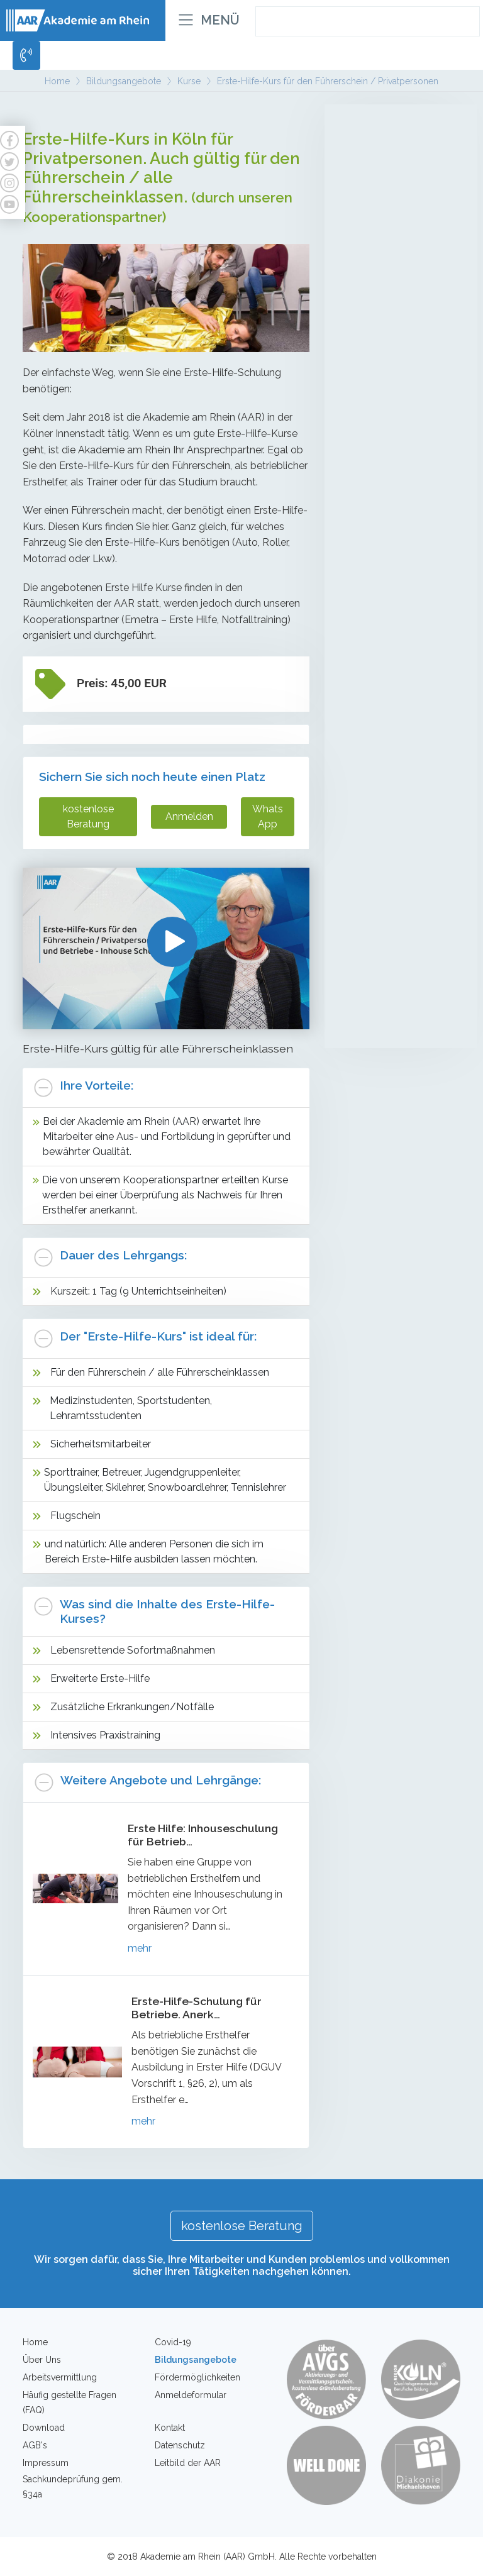 This screenshot has height=2576, width=483. What do you see at coordinates (140, 1948) in the screenshot?
I see `mehr` at bounding box center [140, 1948].